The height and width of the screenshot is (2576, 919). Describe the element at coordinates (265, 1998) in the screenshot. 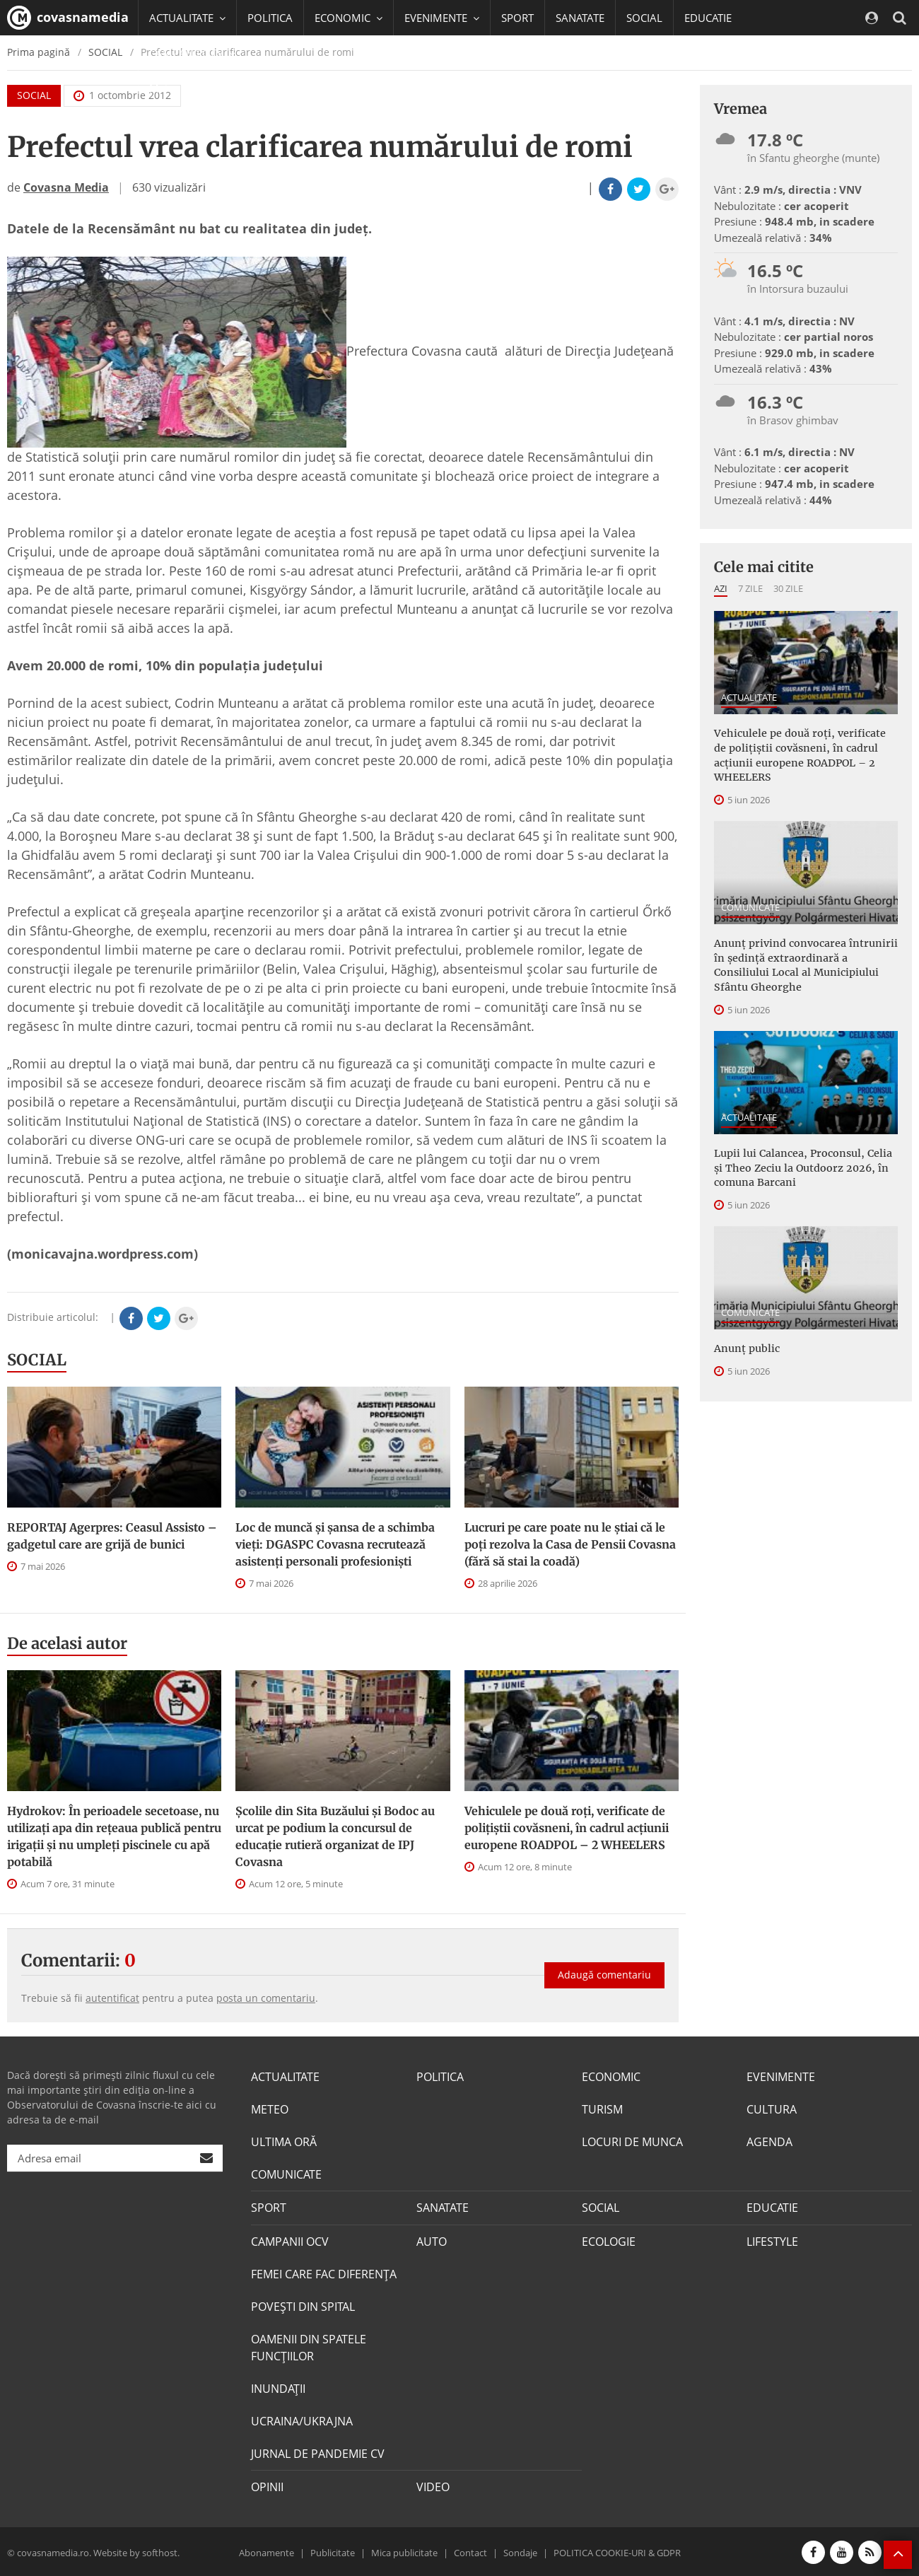

I see `posta un comentariu` at that location.